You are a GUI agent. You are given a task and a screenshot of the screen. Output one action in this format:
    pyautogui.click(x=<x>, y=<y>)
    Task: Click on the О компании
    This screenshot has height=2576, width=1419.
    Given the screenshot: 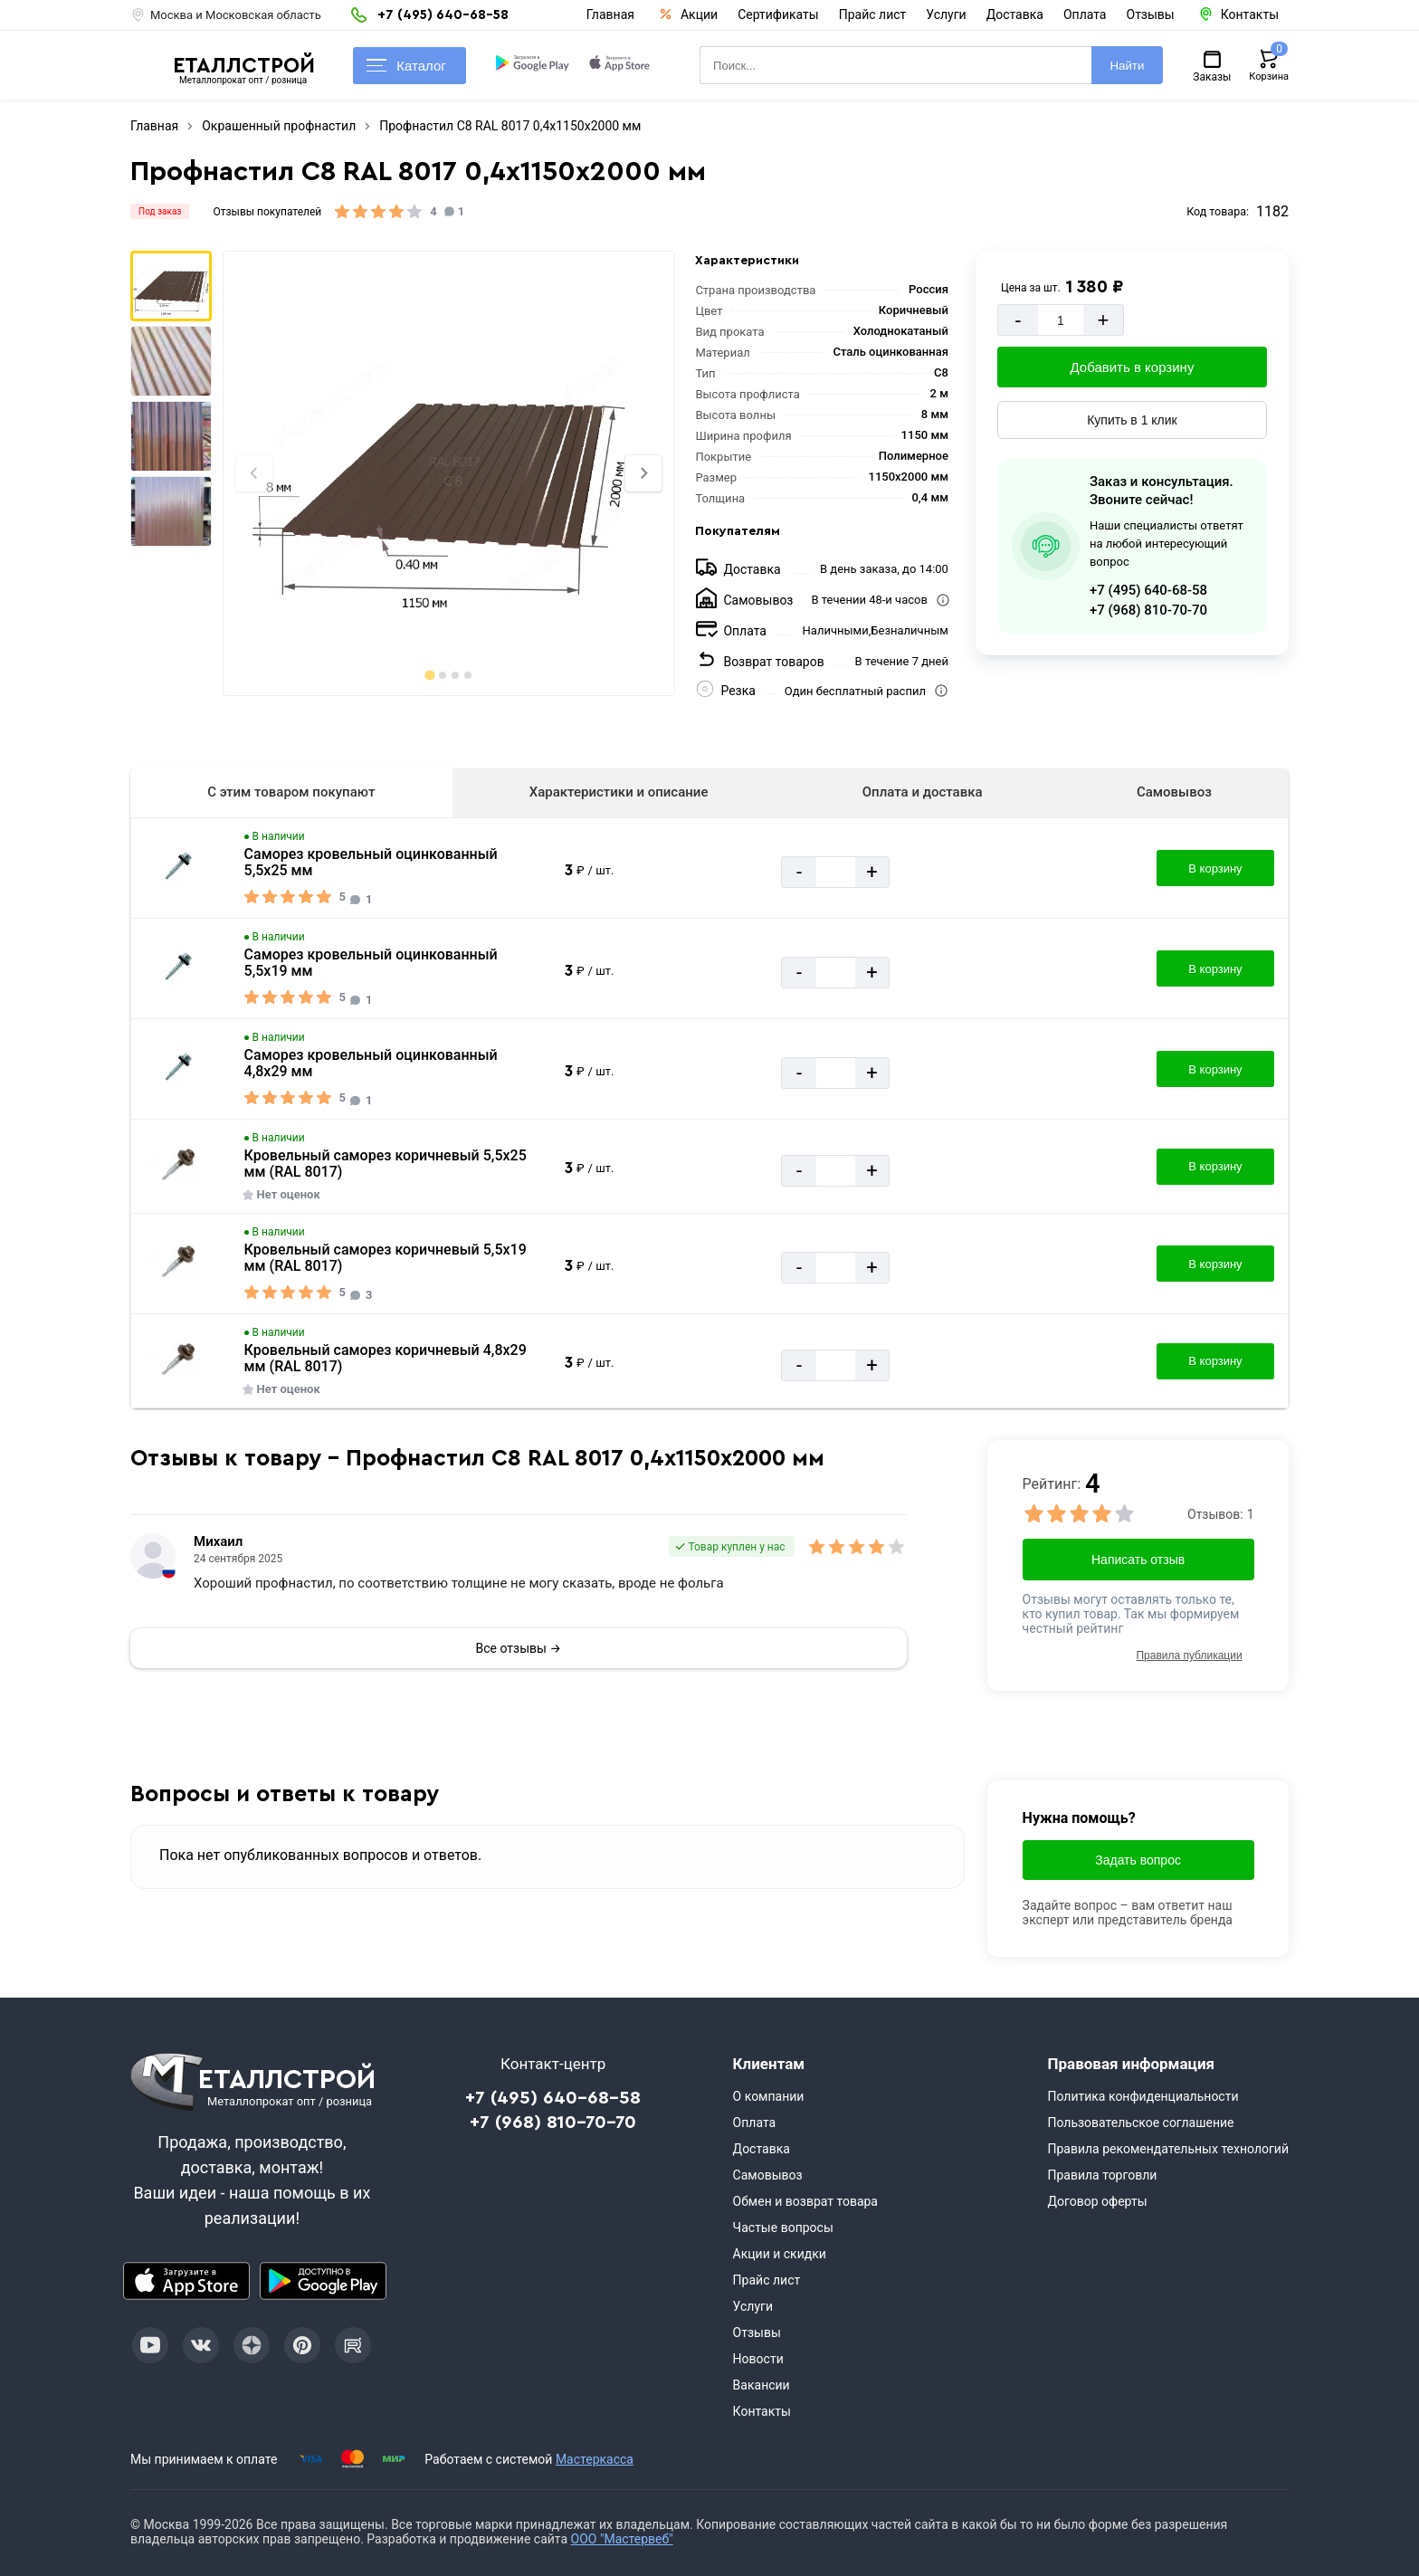 What is the action you would take?
    pyautogui.click(x=769, y=2096)
    